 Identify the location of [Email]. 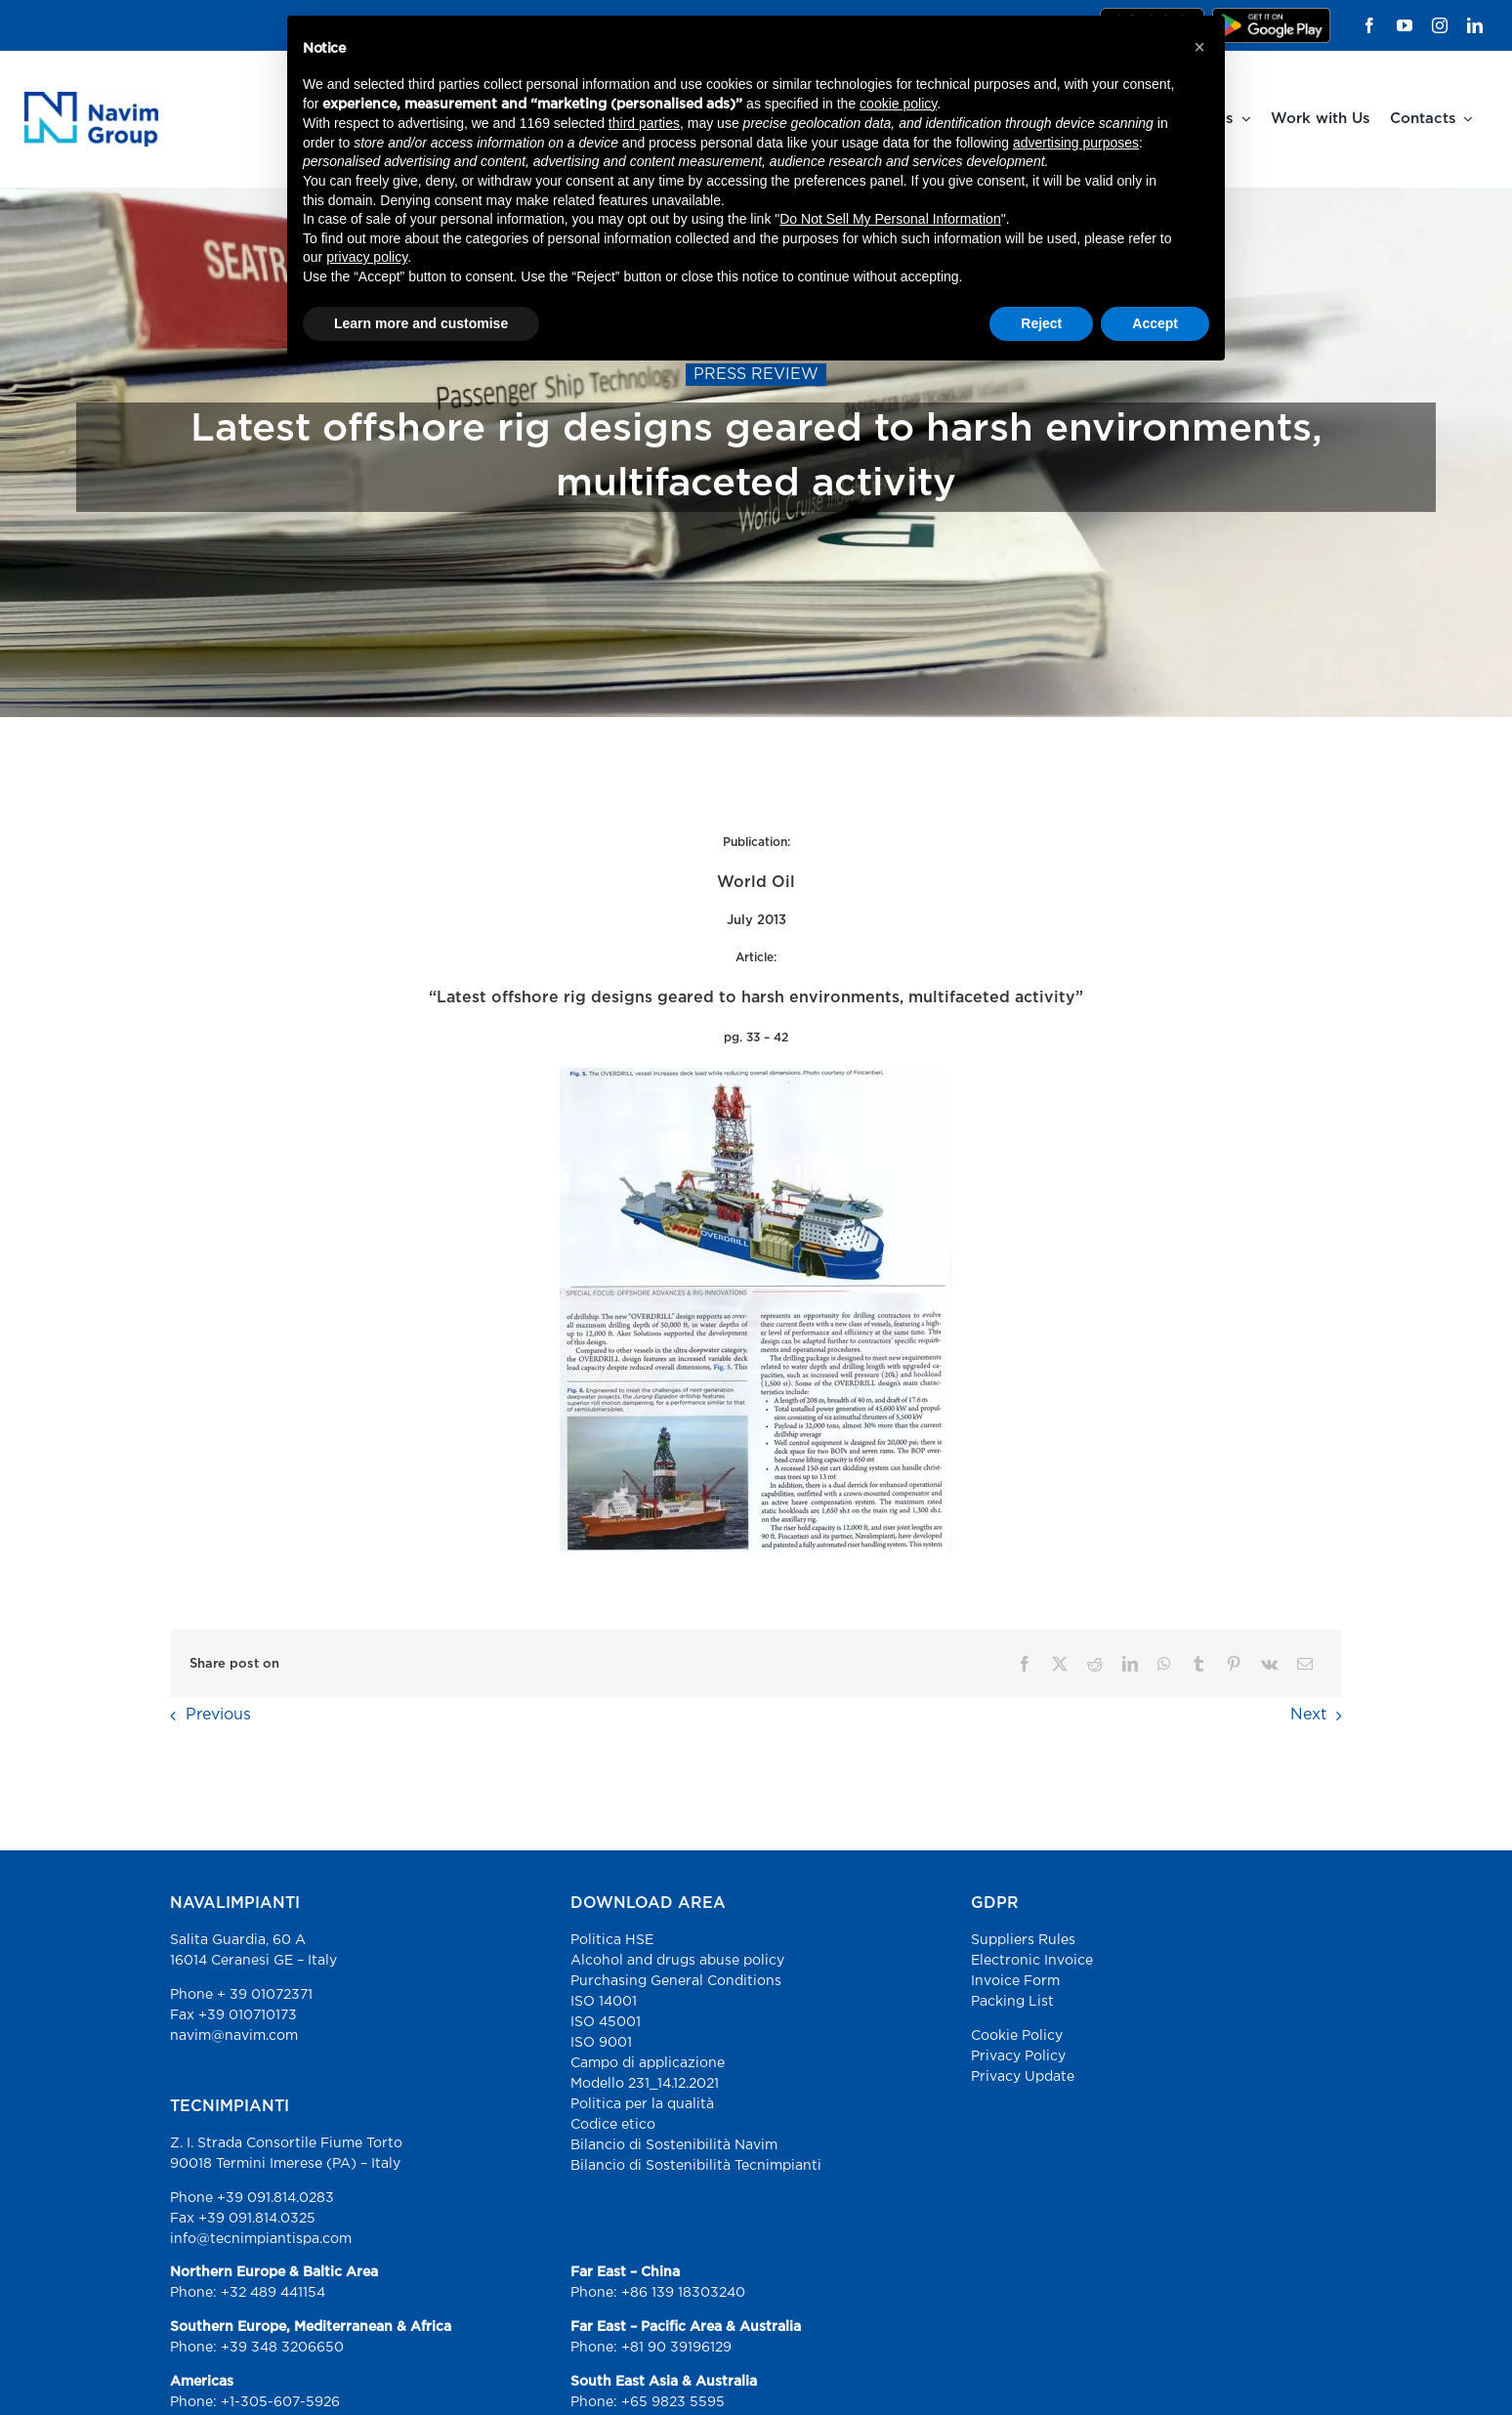
(1305, 1664).